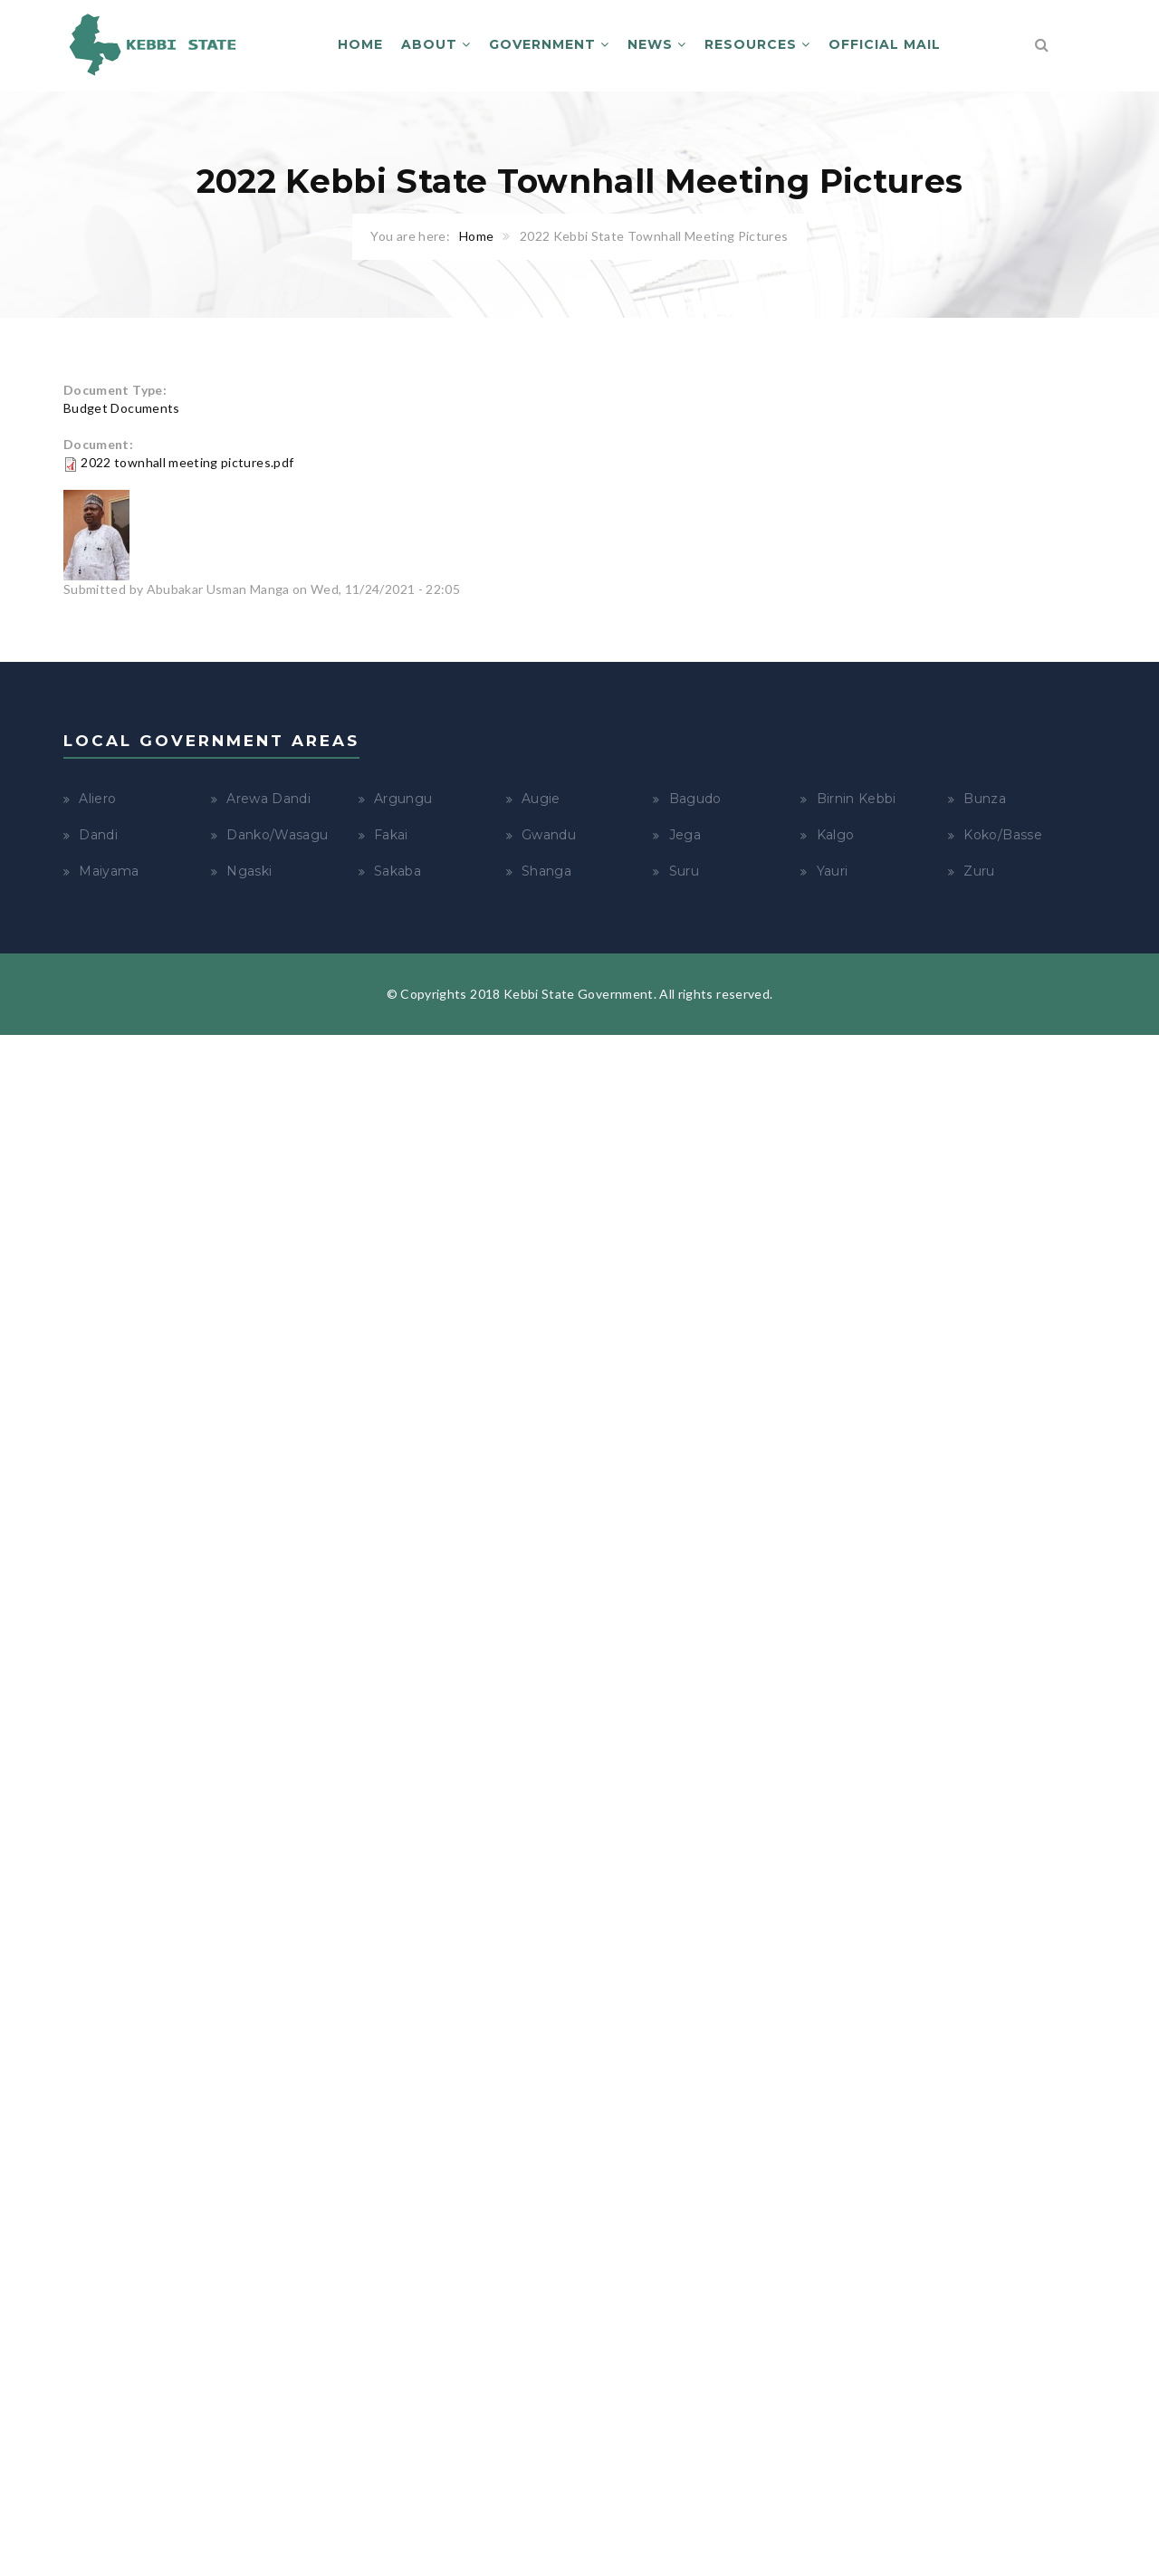 The width and height of the screenshot is (1159, 2576). What do you see at coordinates (397, 871) in the screenshot?
I see `Sakaba` at bounding box center [397, 871].